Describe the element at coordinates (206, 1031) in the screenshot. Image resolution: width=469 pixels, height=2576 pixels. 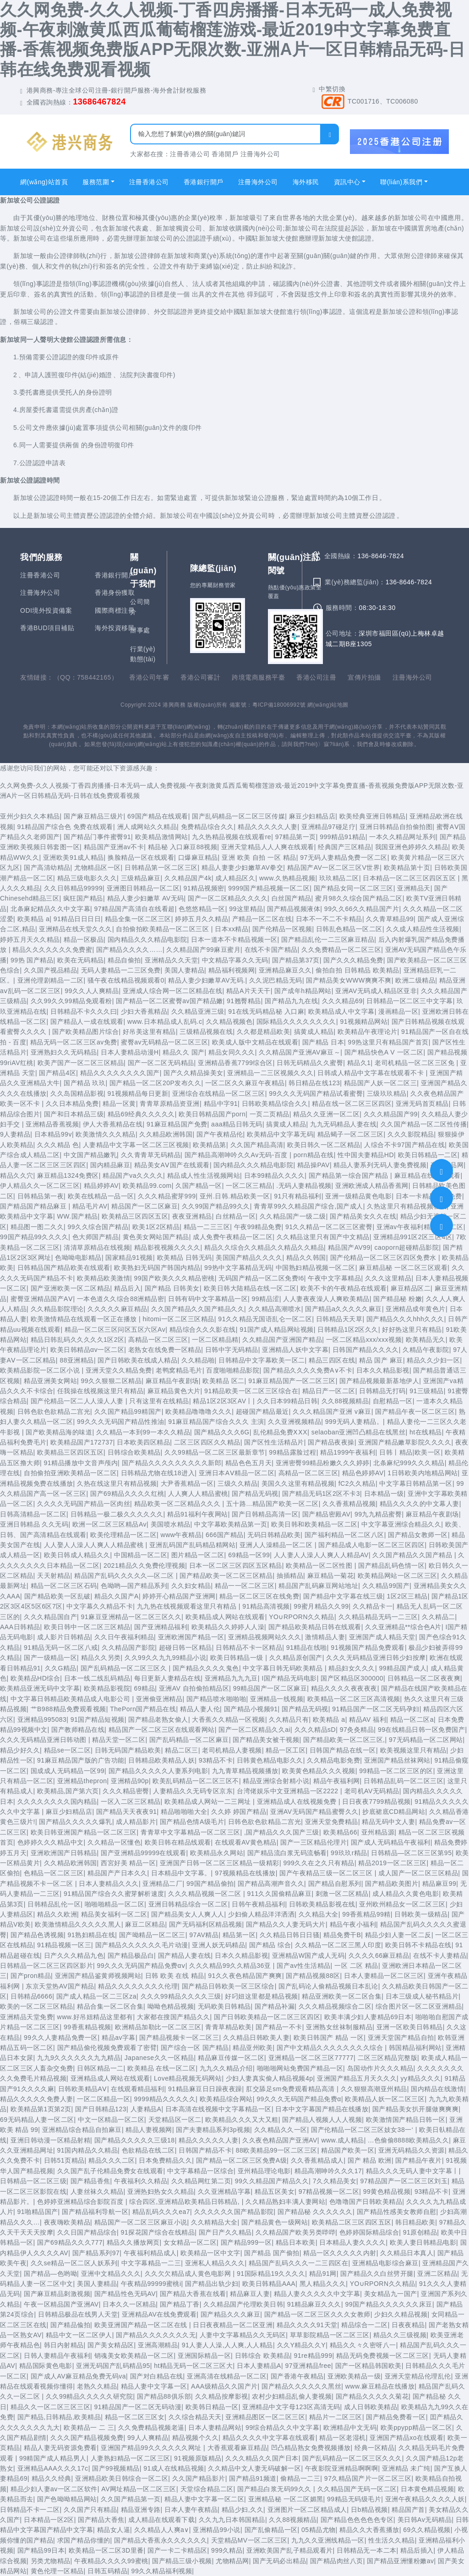
I see `三级精品视频在线` at that location.